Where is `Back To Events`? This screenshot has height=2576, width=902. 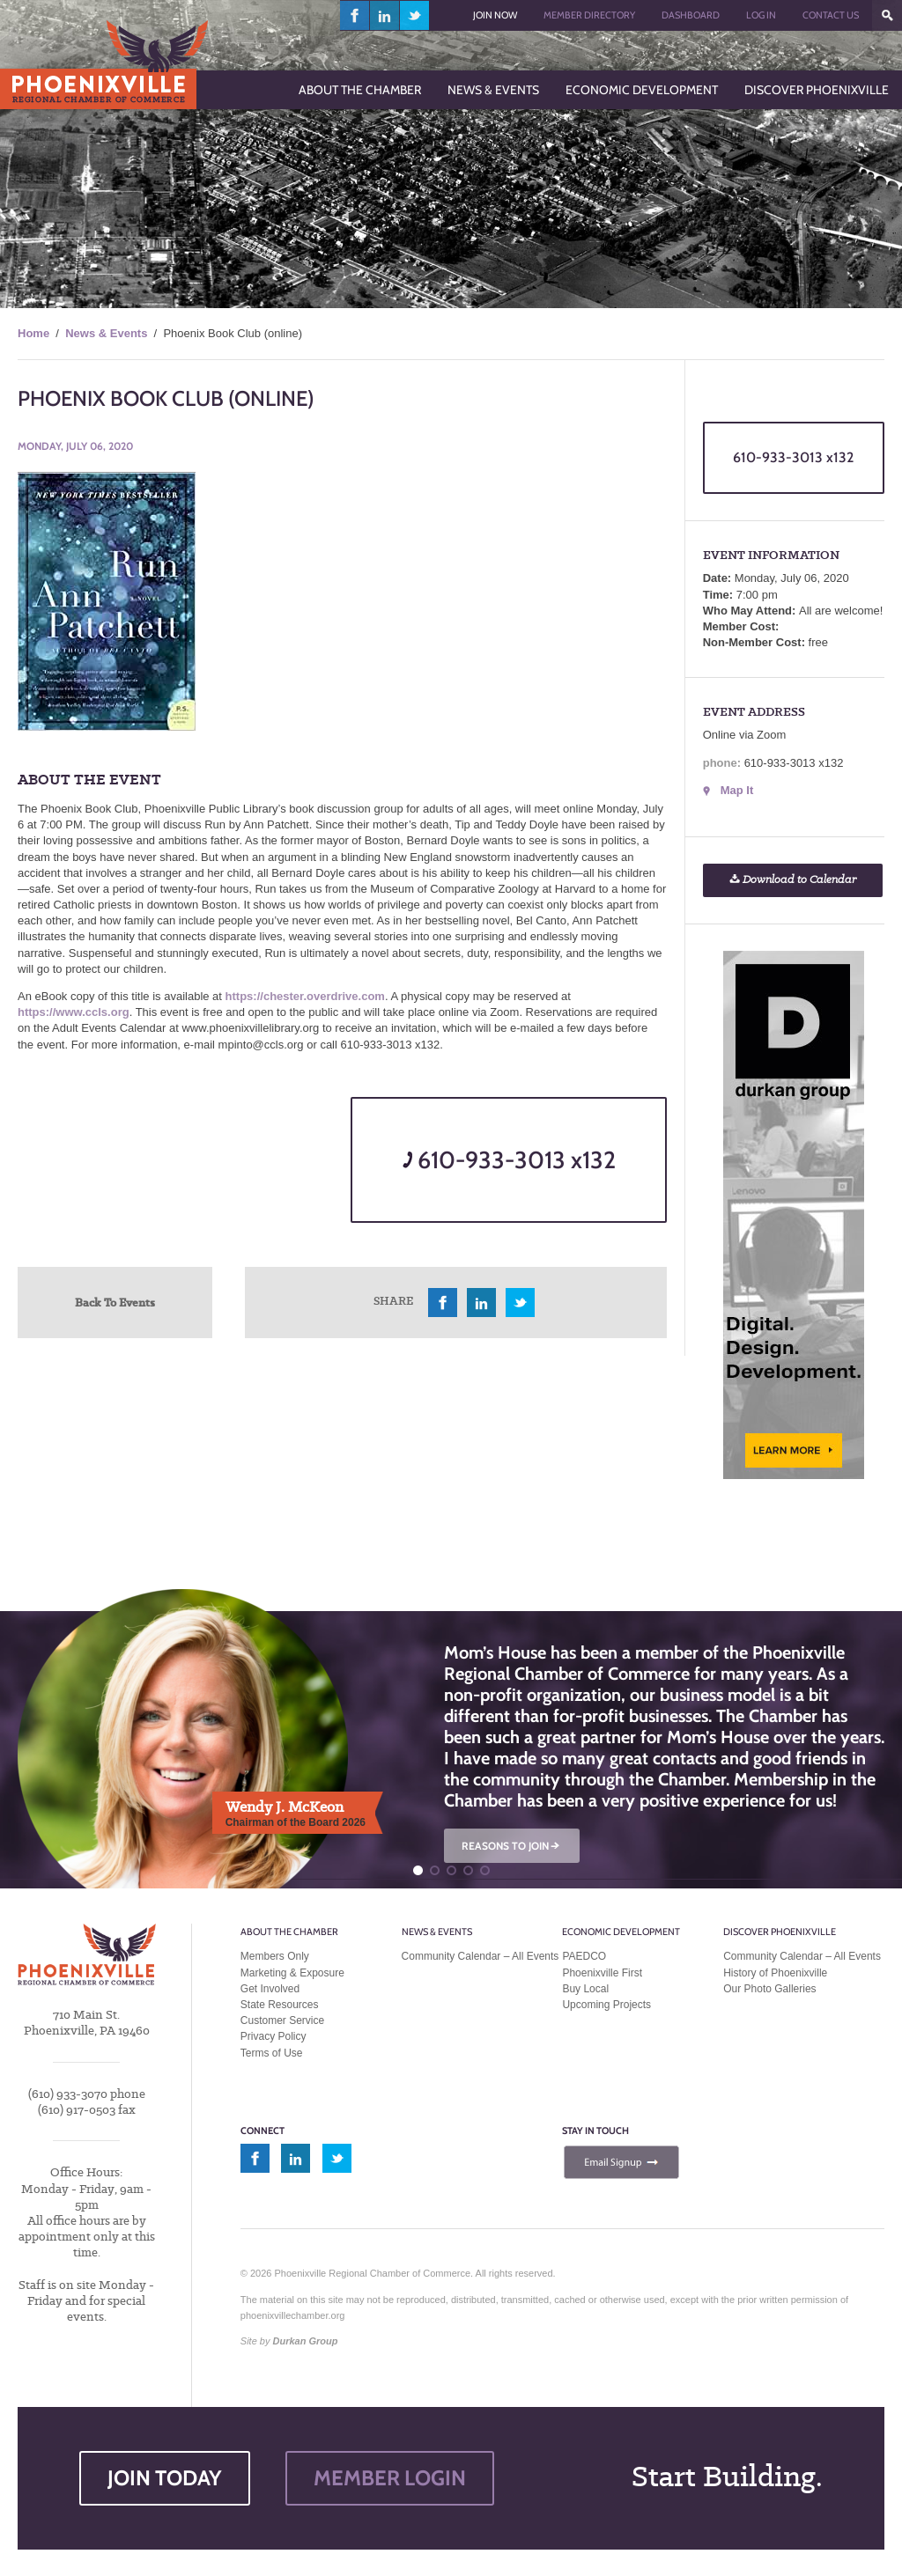
Back To Events is located at coordinates (115, 1302).